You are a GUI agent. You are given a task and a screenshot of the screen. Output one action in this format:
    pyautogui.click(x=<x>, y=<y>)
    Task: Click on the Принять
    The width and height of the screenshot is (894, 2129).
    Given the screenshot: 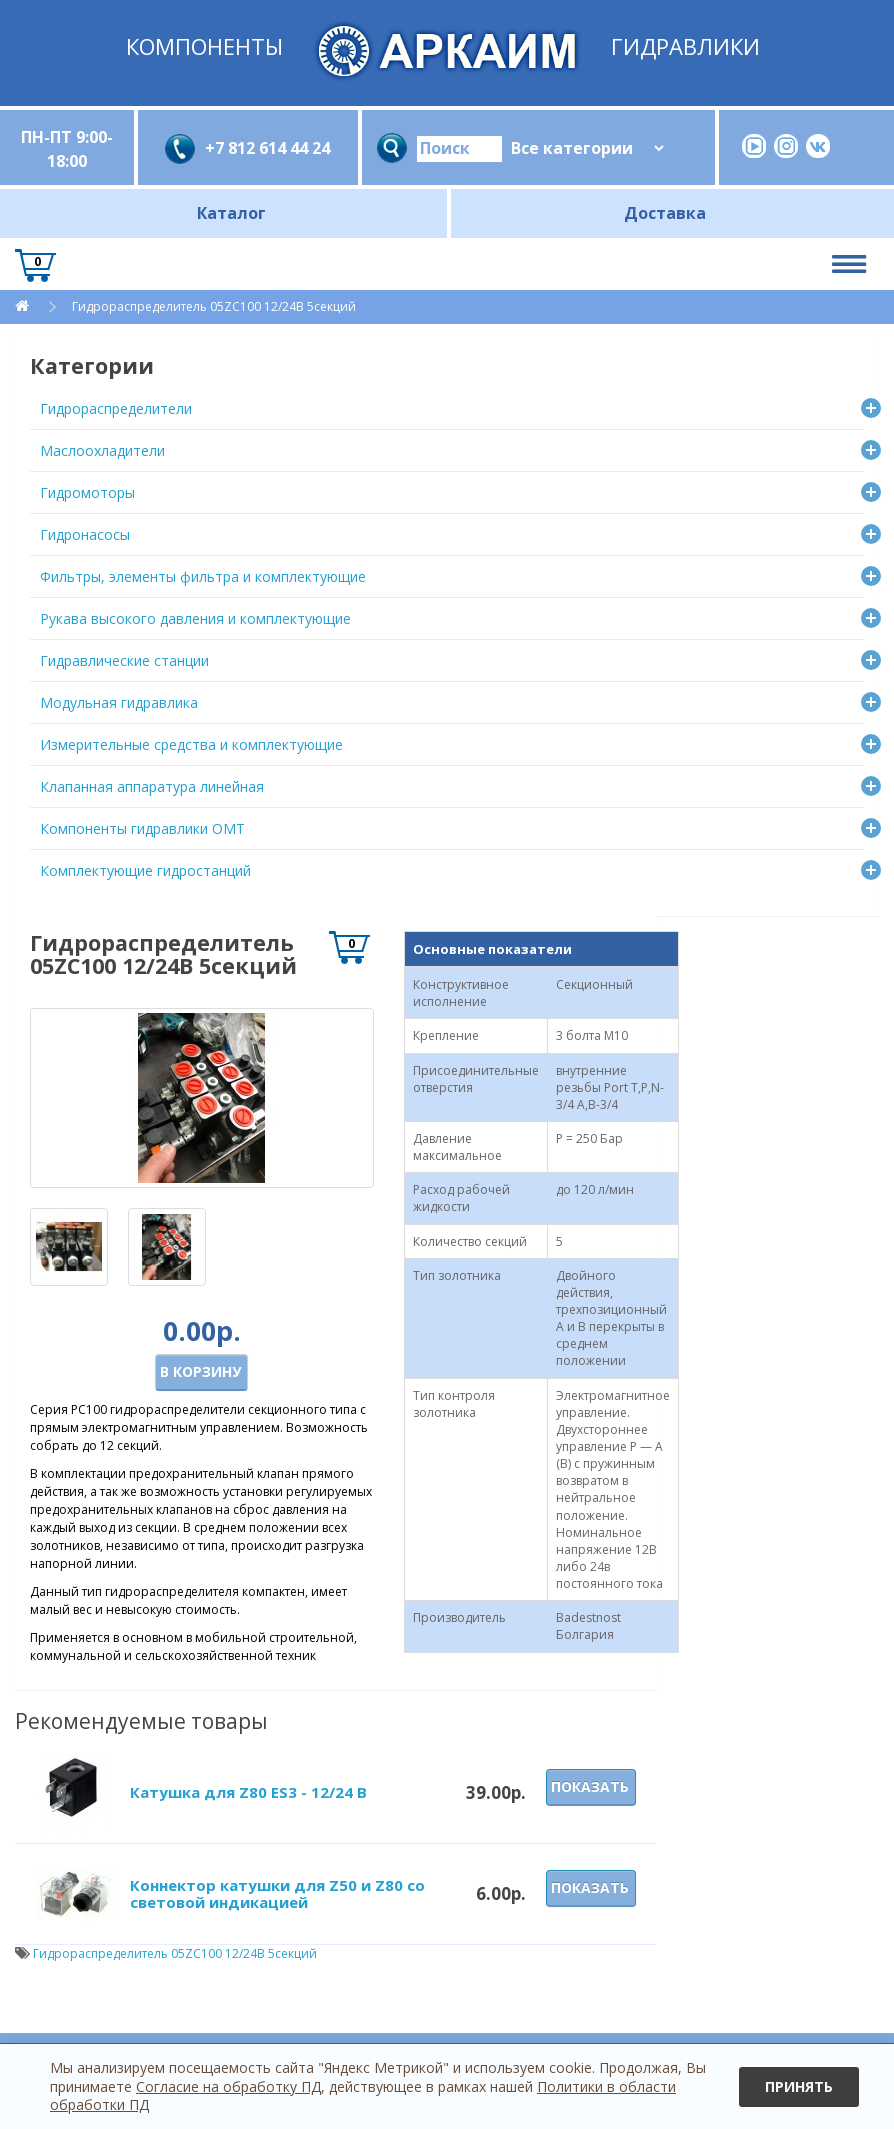 What is the action you would take?
    pyautogui.click(x=799, y=2086)
    